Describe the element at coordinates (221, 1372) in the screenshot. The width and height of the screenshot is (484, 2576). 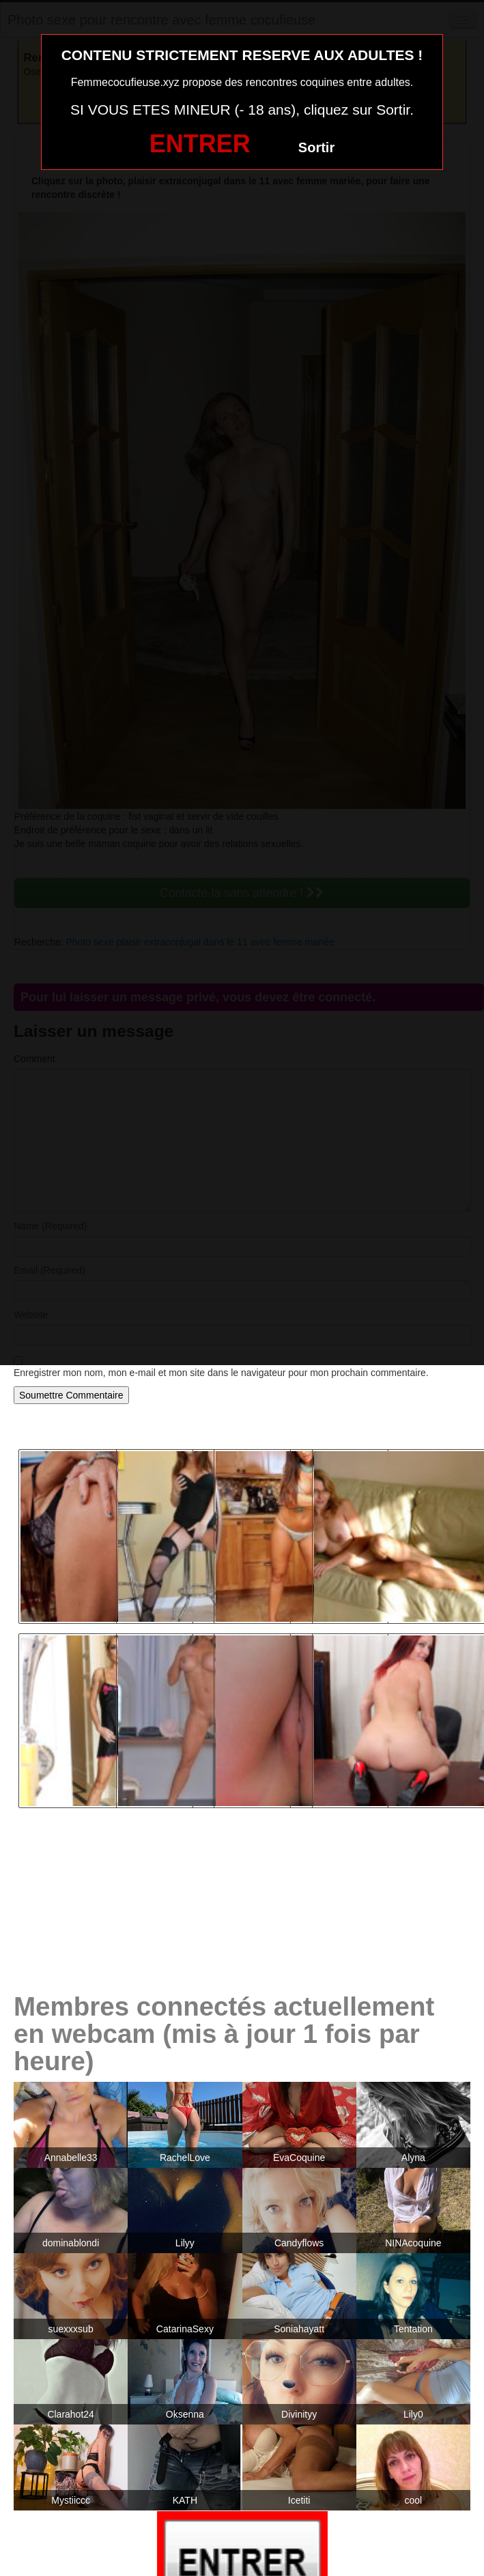
I see `Enregistrer mon nom, mon e-mail et mon site dans le navigateur pour mon prochain commentaire.` at that location.